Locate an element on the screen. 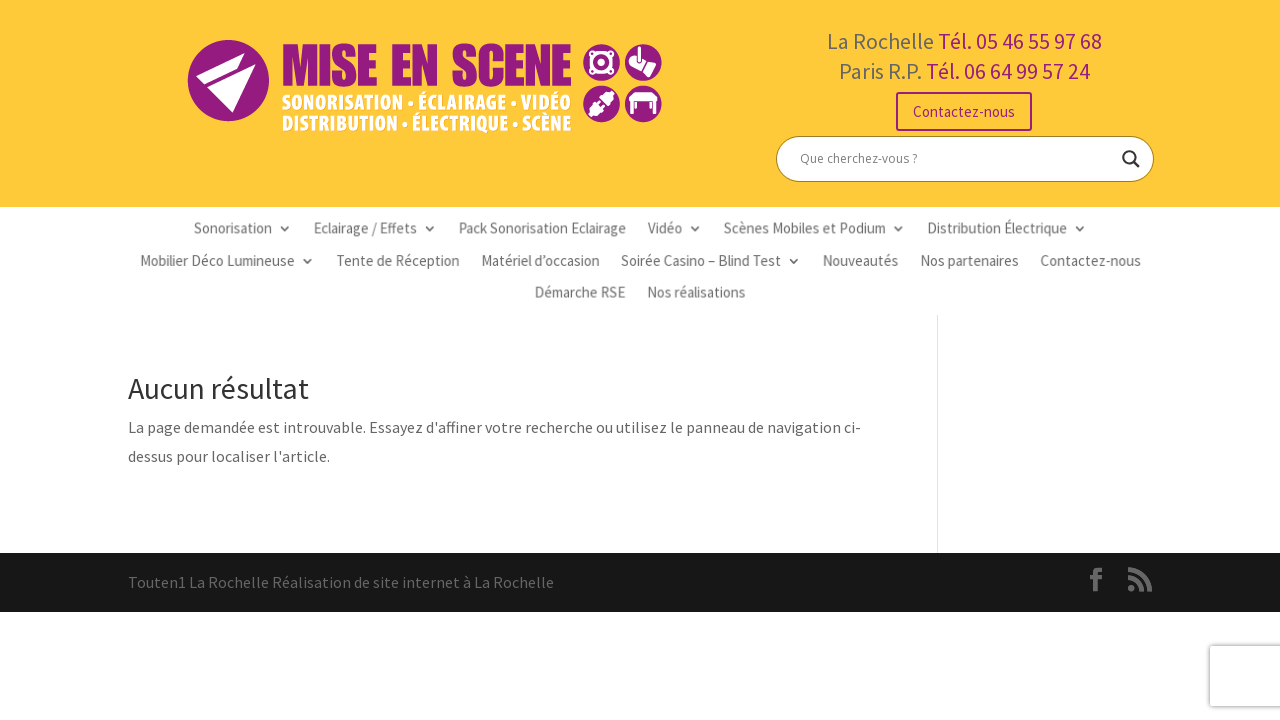 This screenshot has height=720, width=1280. Pack Sonorisation Eclairage is located at coordinates (551, 232).